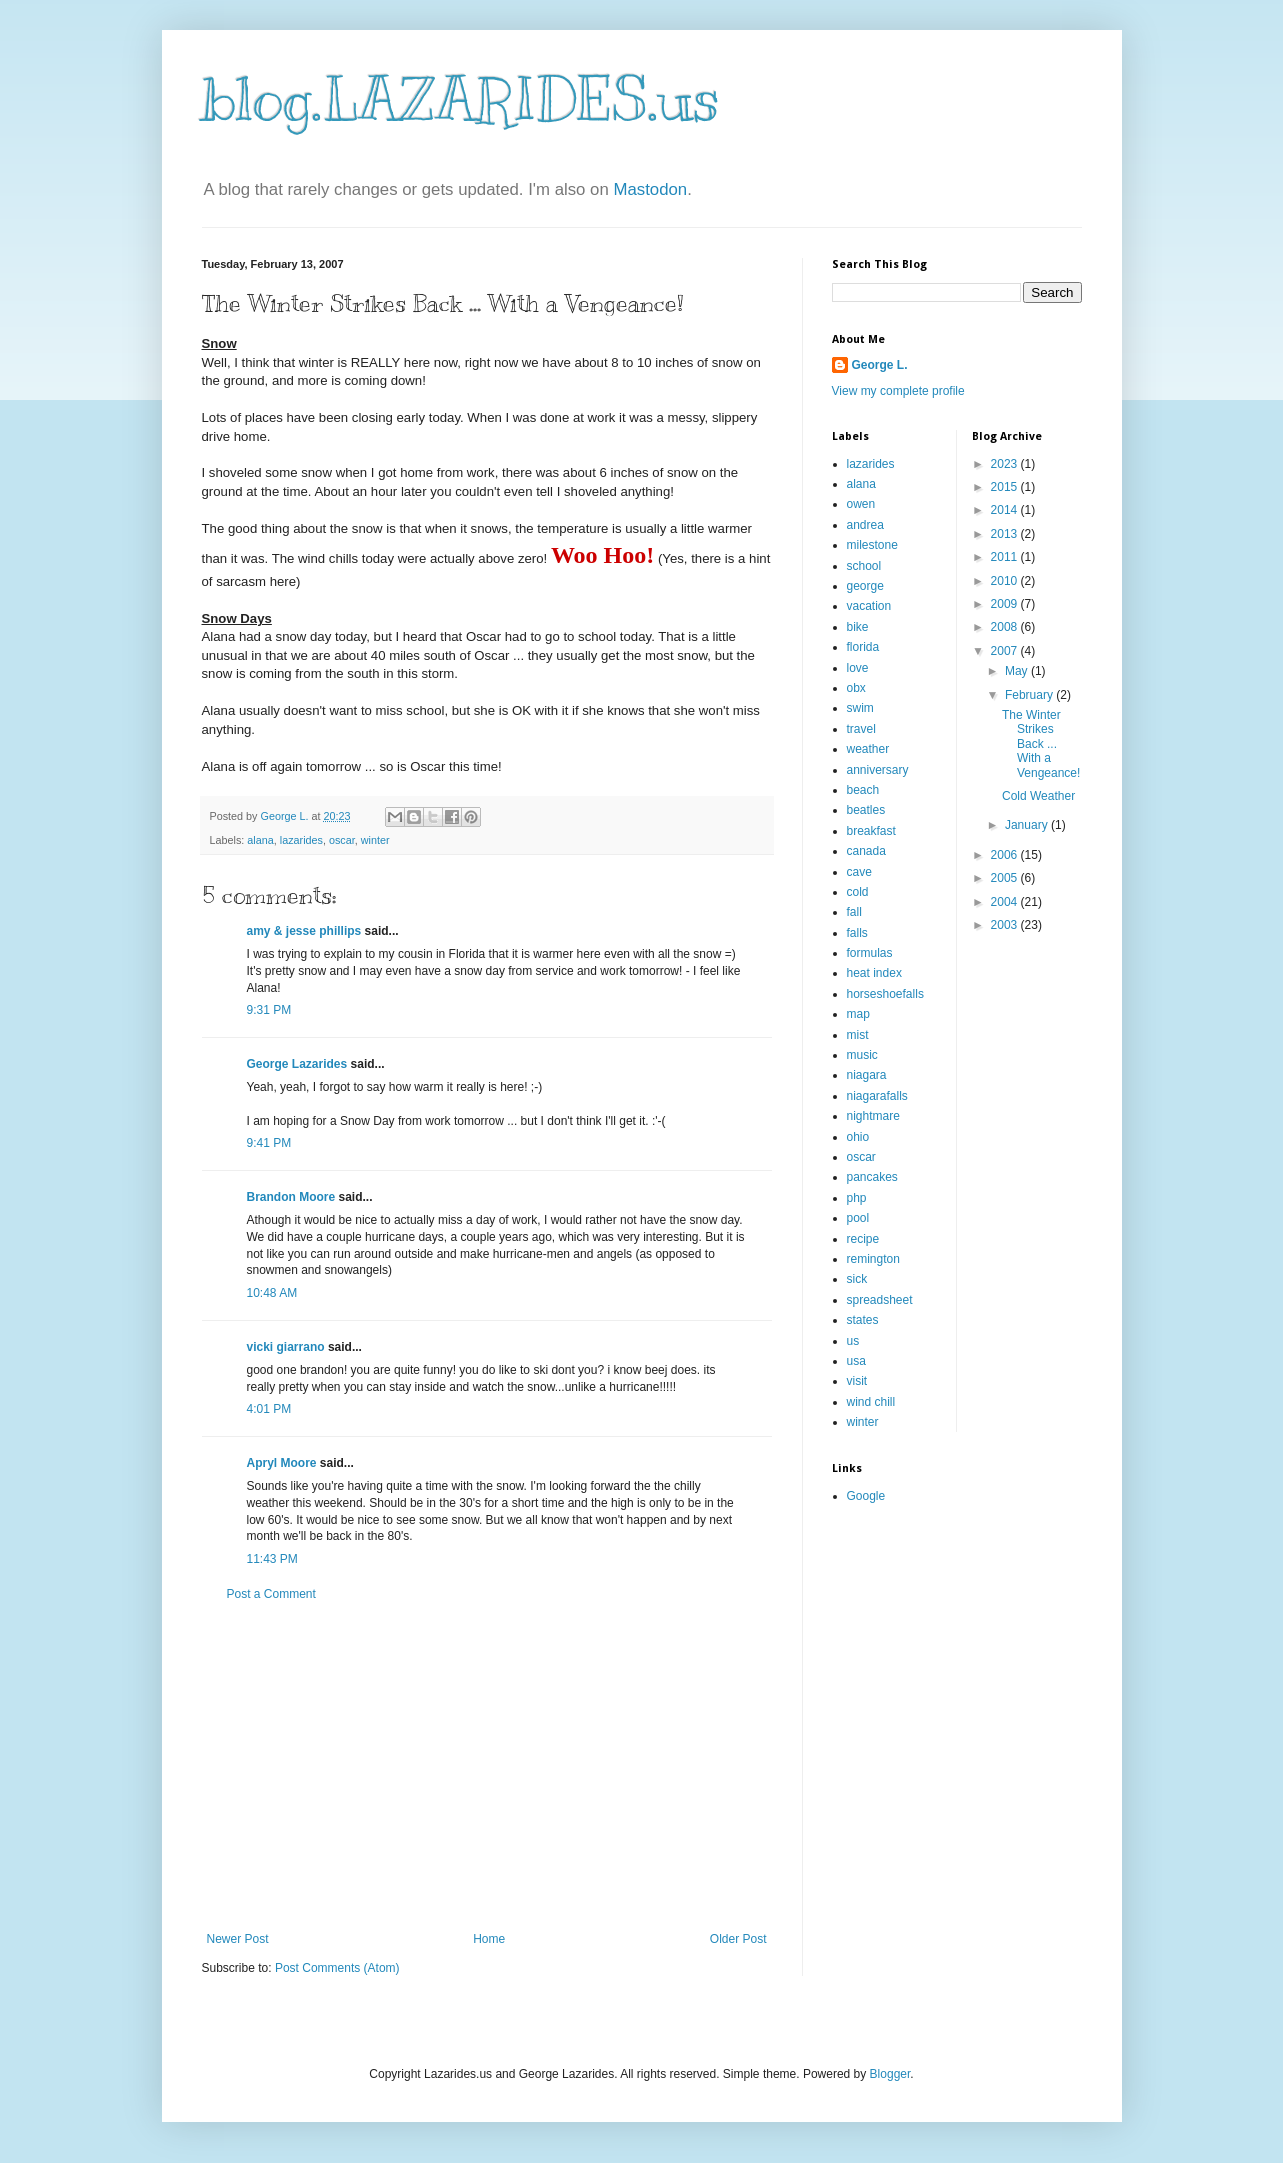  Describe the element at coordinates (1030, 695) in the screenshot. I see `February` at that location.